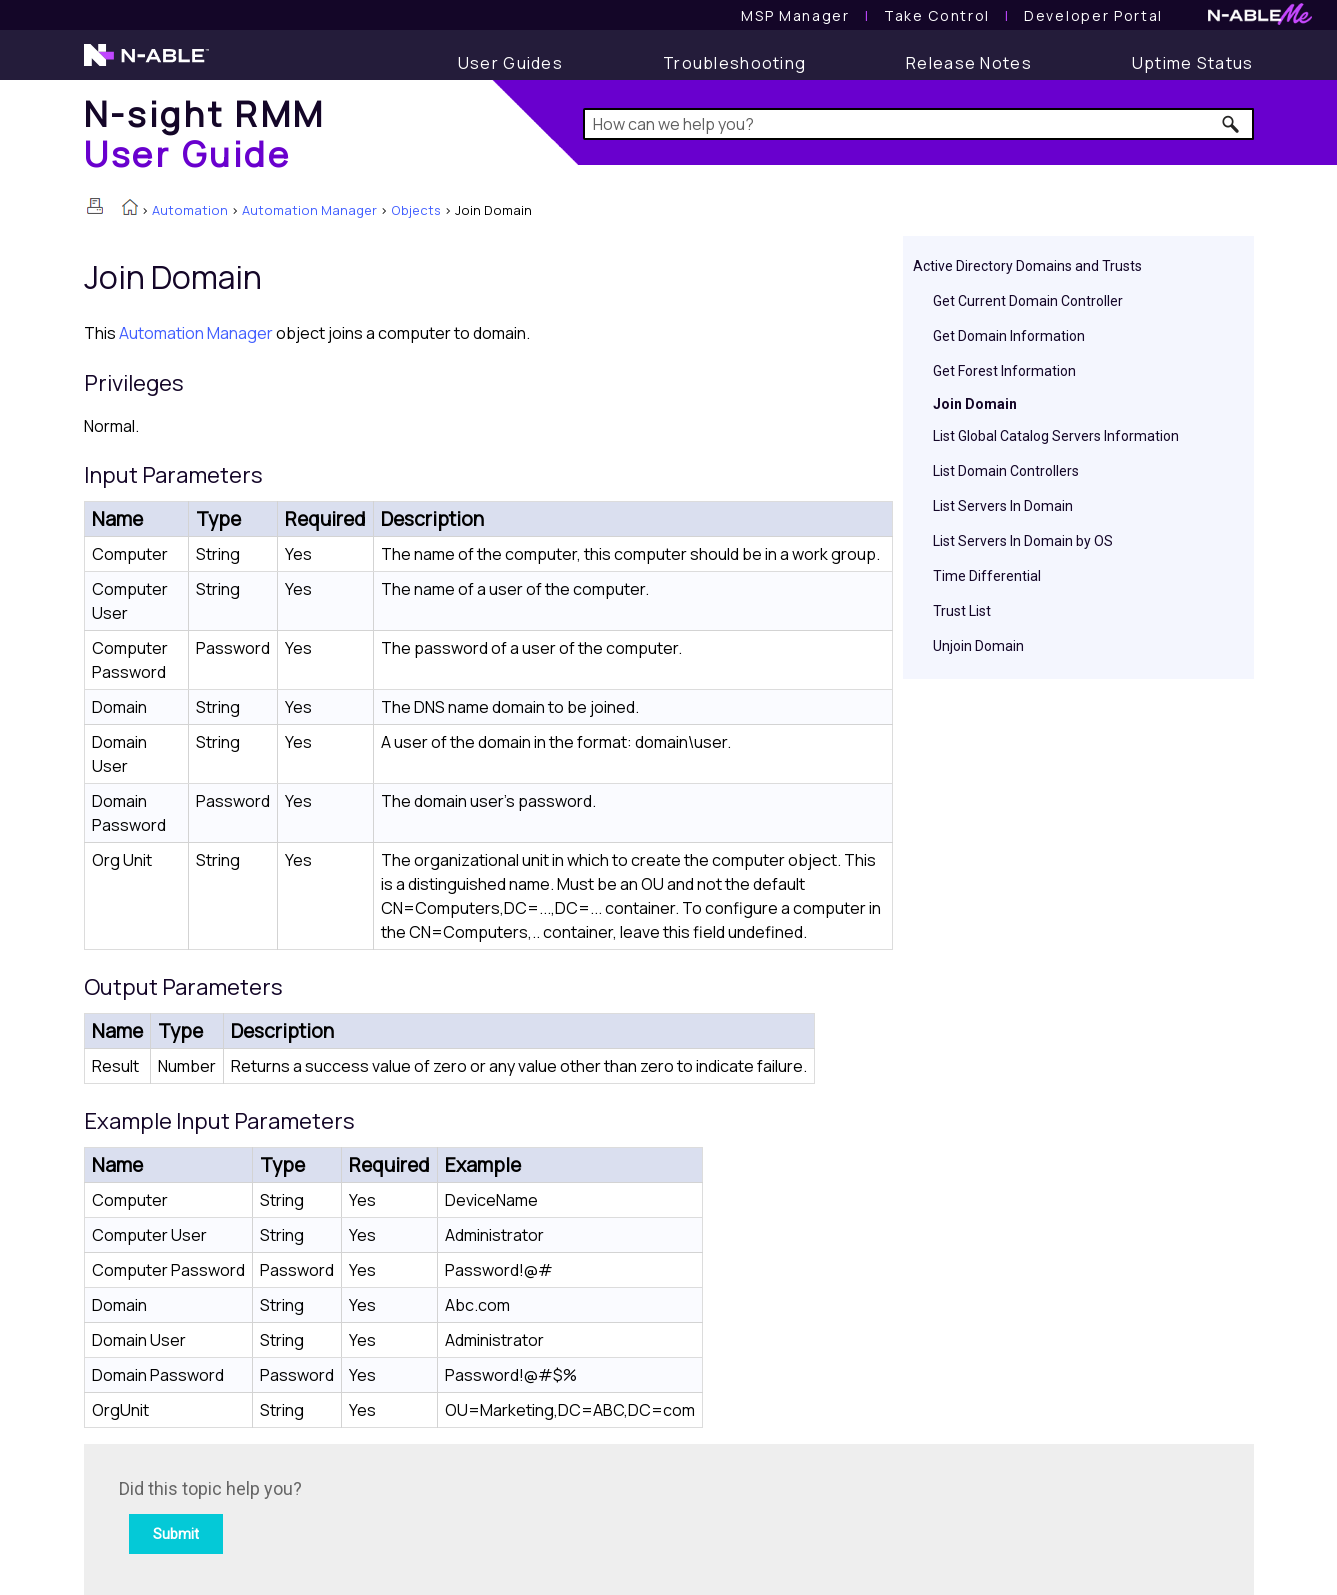 This screenshot has height=1595, width=1337. Describe the element at coordinates (1231, 124) in the screenshot. I see `[button]` at that location.